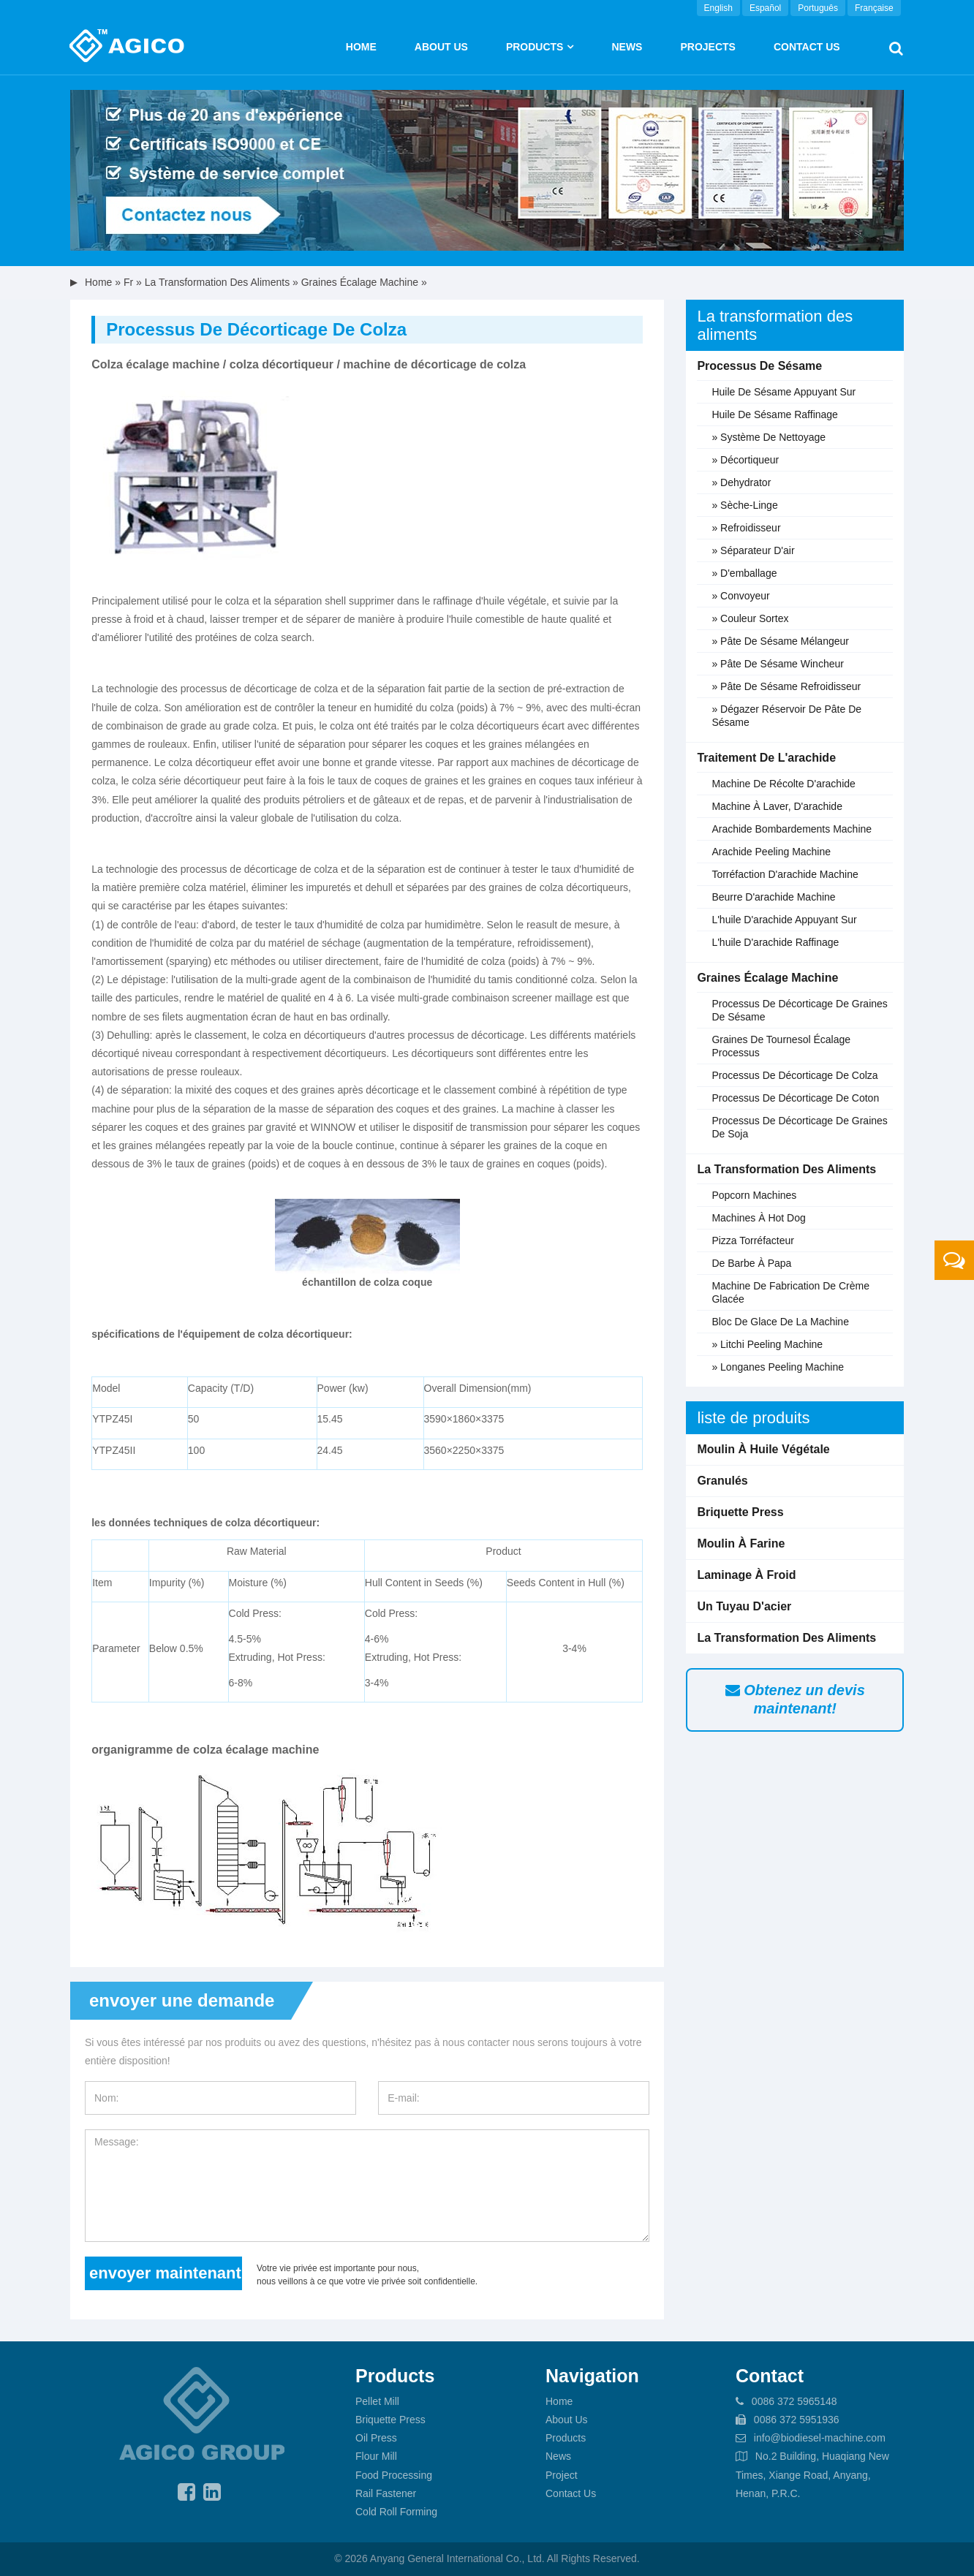 Image resolution: width=974 pixels, height=2576 pixels. What do you see at coordinates (784, 874) in the screenshot?
I see `Torréfaction d'arachide machine` at bounding box center [784, 874].